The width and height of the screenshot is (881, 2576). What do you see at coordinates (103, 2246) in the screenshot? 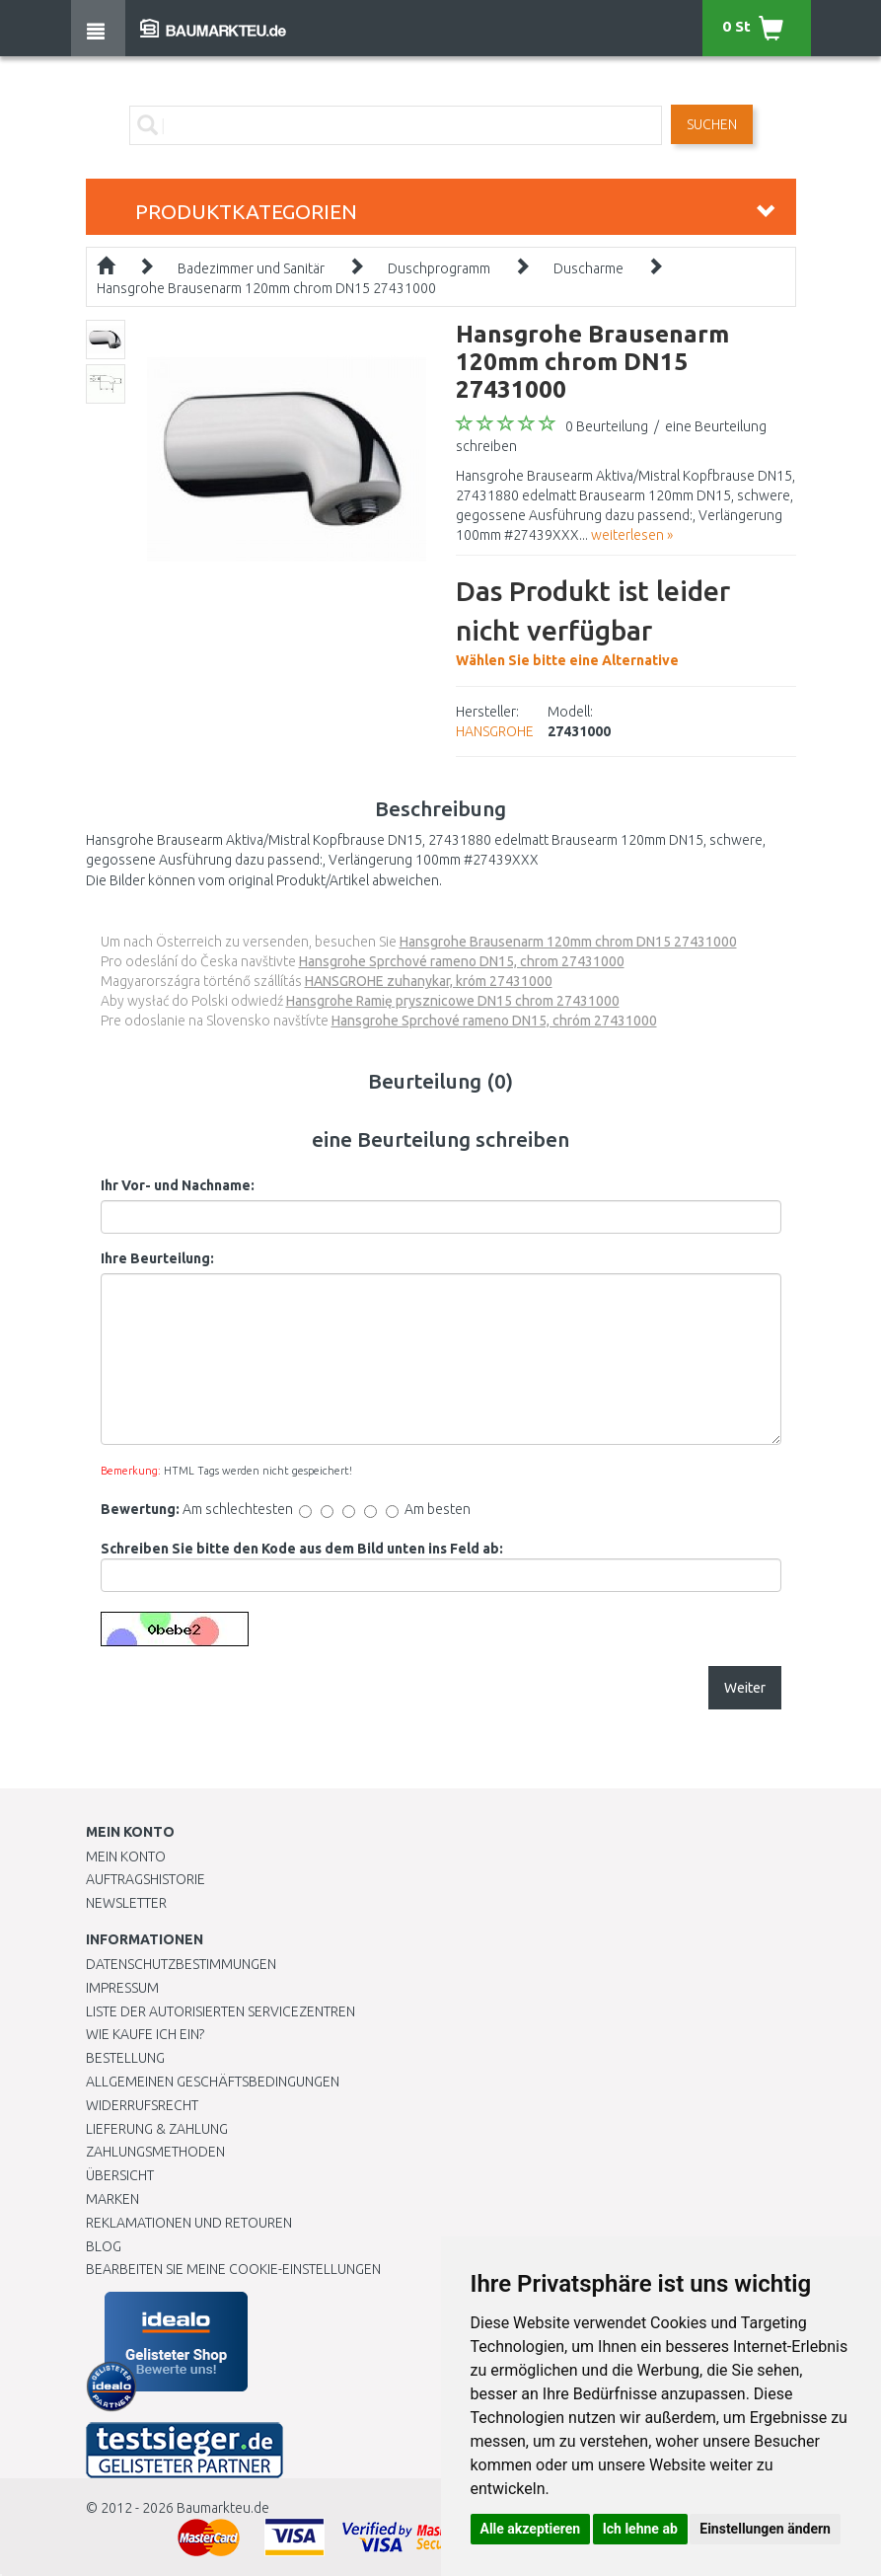
I see `Blog` at bounding box center [103, 2246].